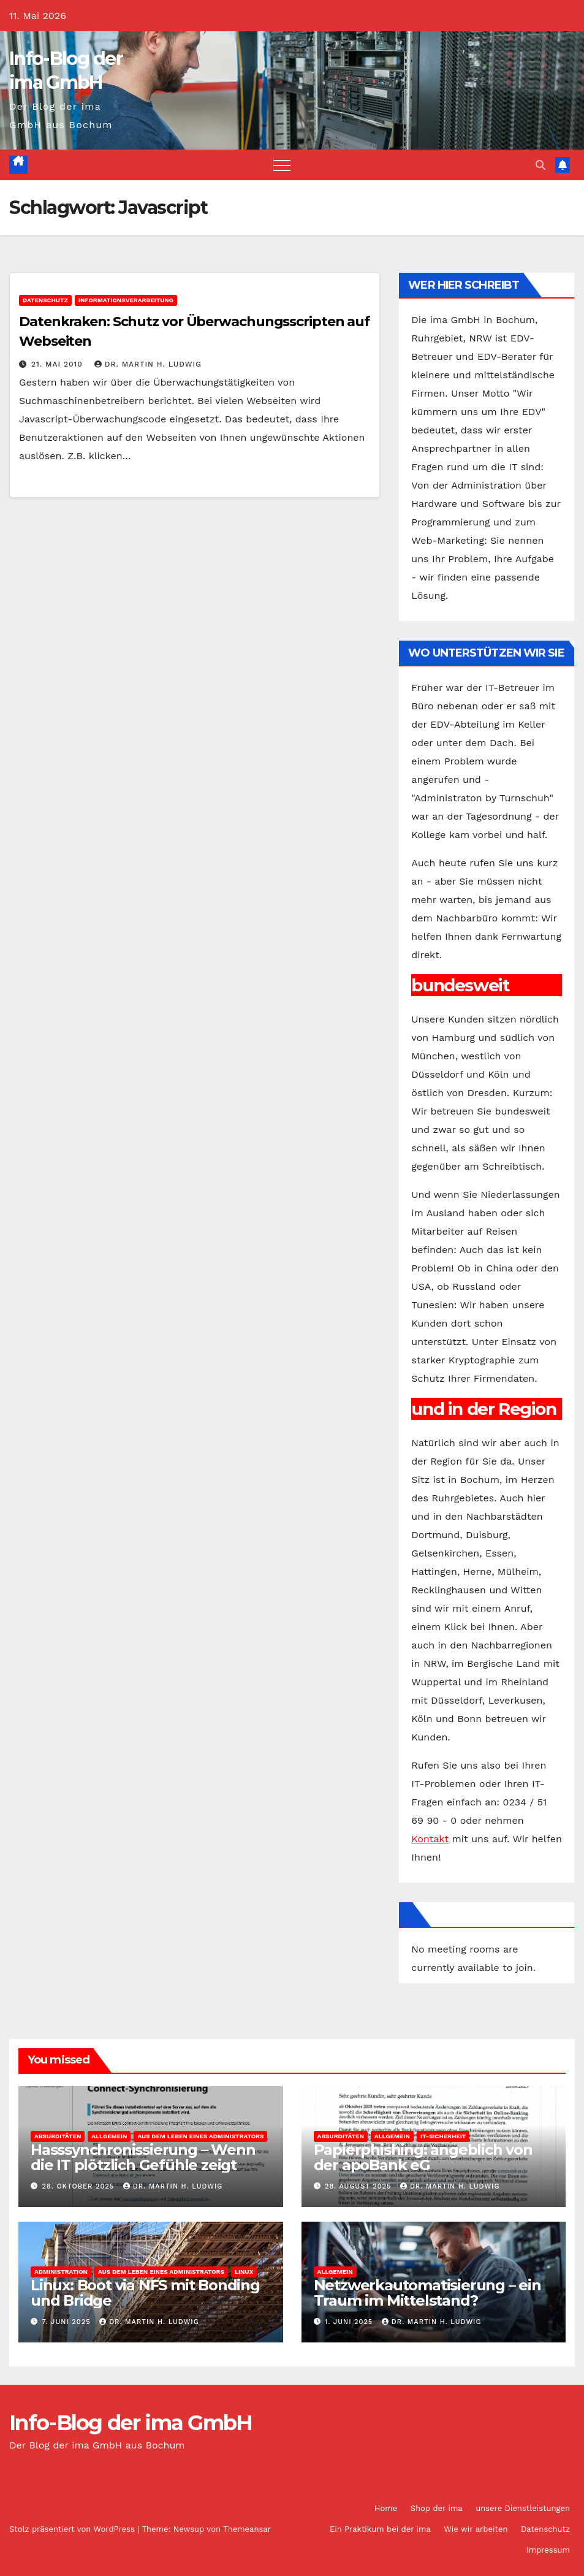 This screenshot has width=584, height=2576. I want to click on Home, so click(385, 2508).